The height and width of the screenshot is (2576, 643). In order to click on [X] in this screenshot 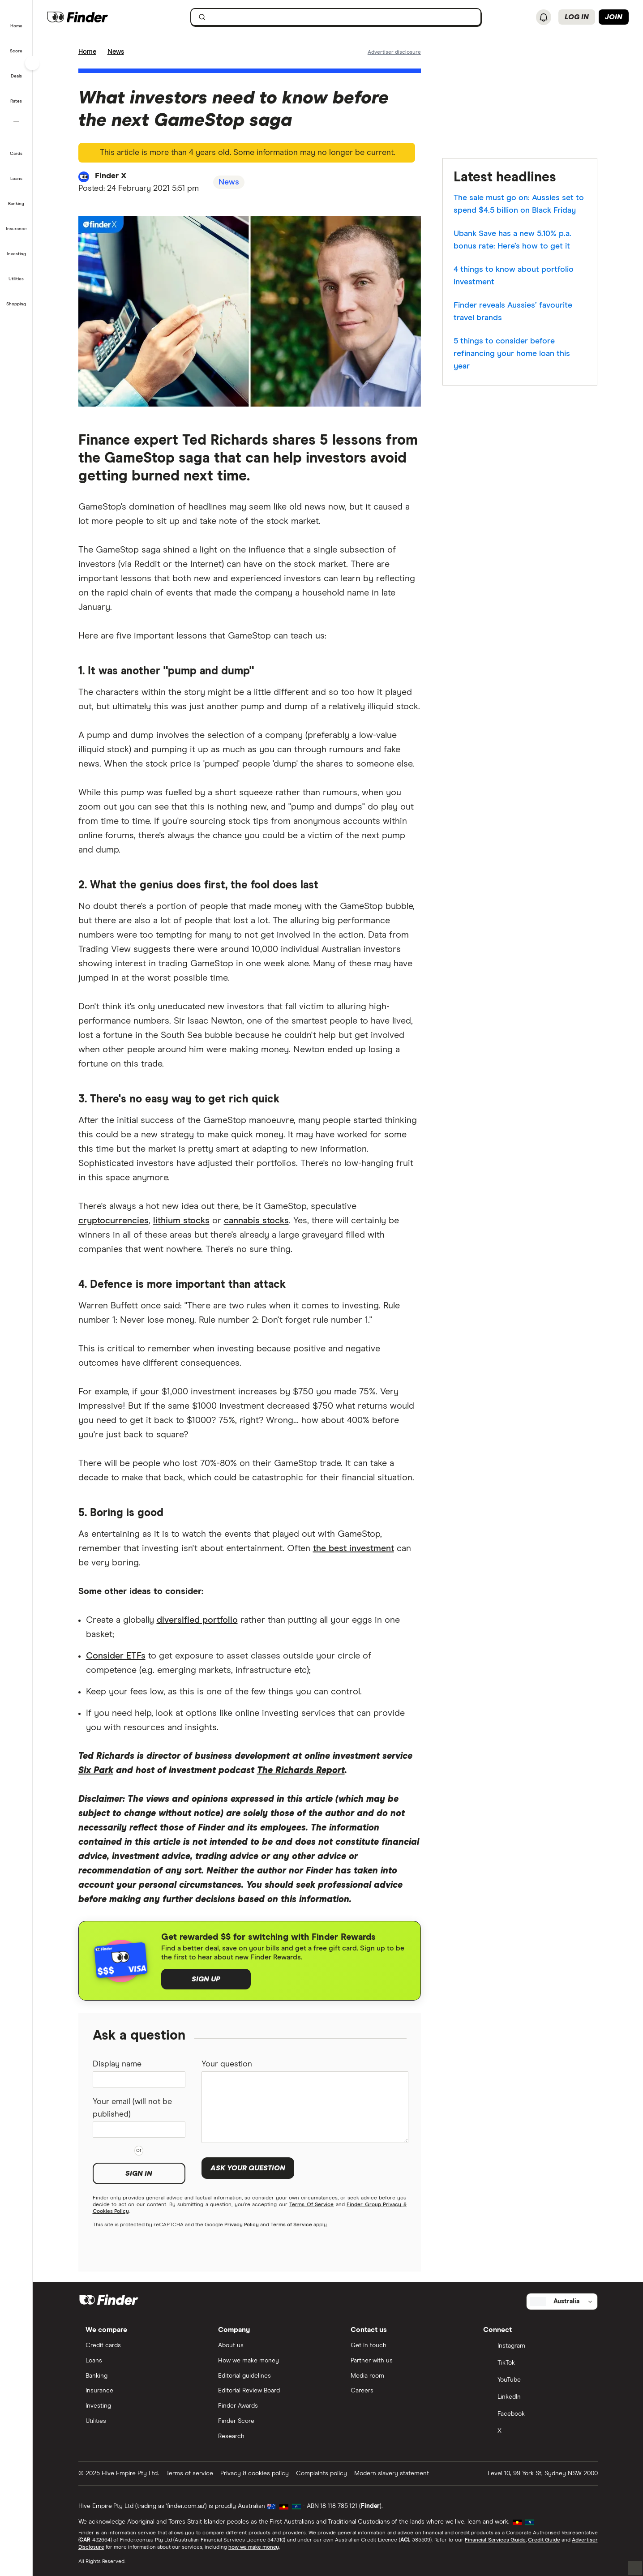, I will do `click(537, 2432)`.